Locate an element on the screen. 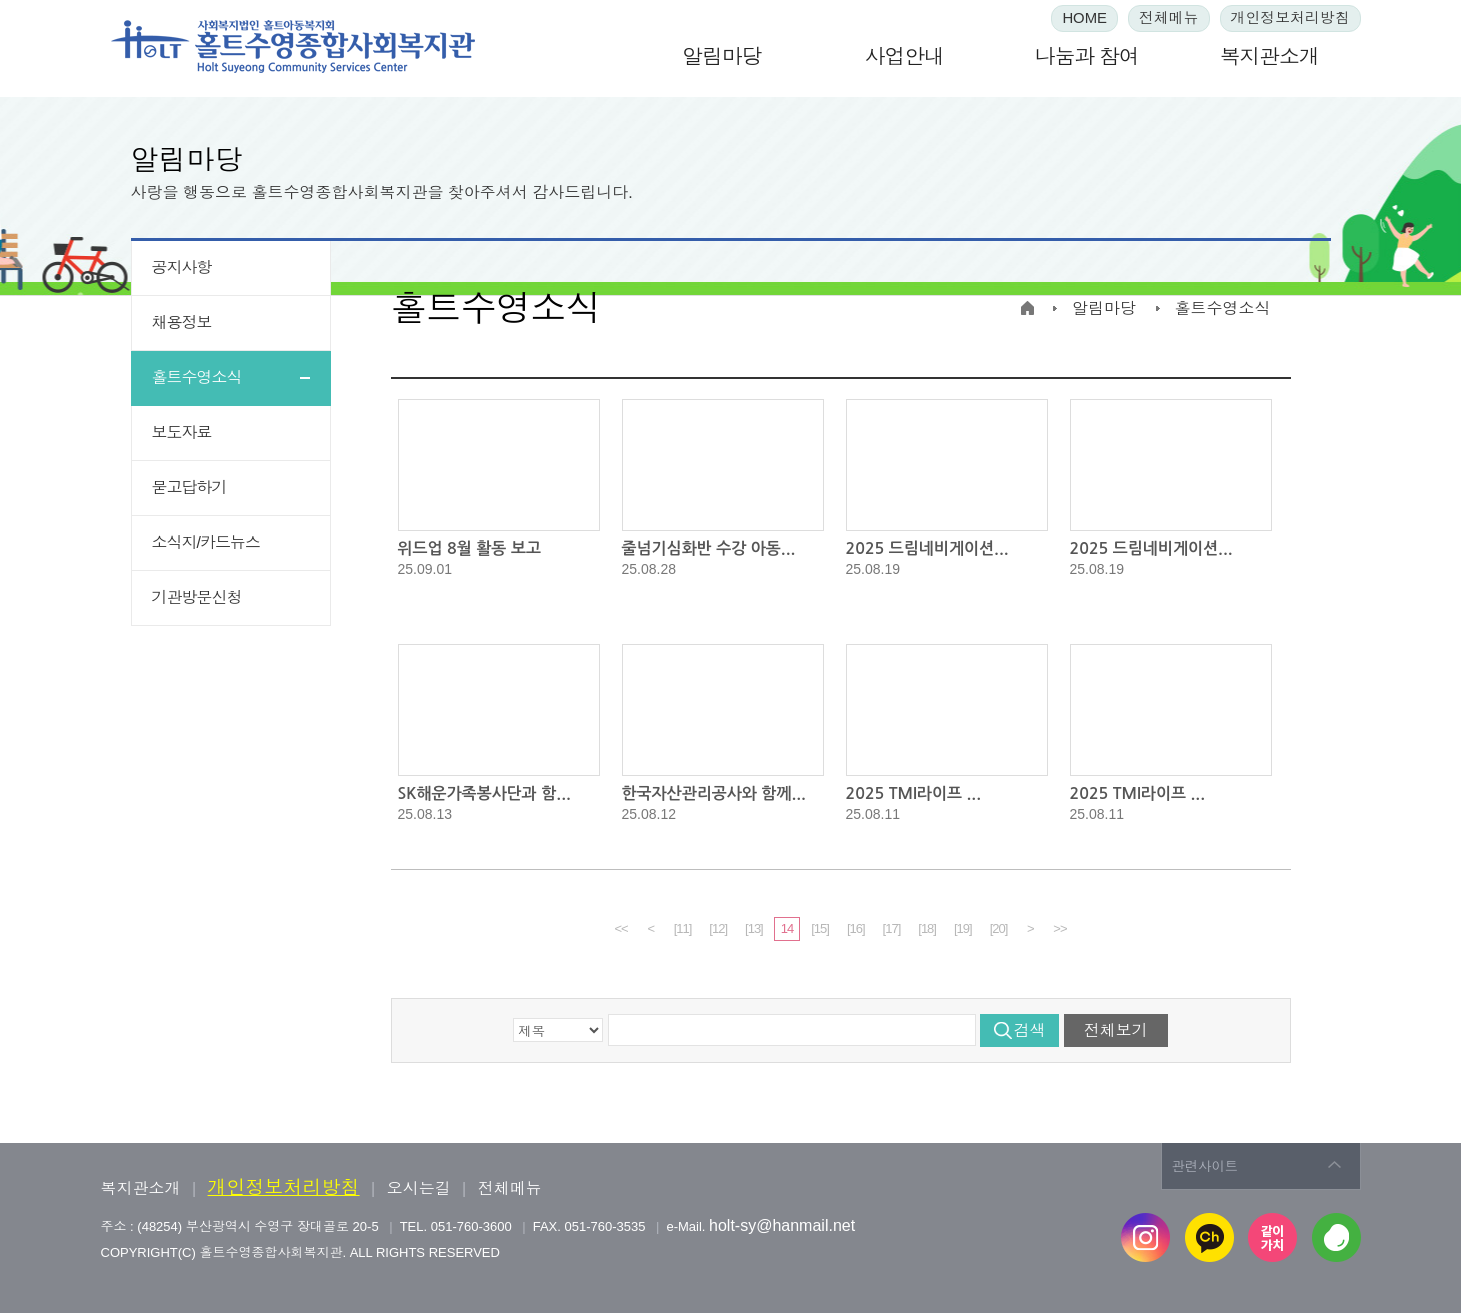 The image size is (1461, 1313). [13] is located at coordinates (754, 928).